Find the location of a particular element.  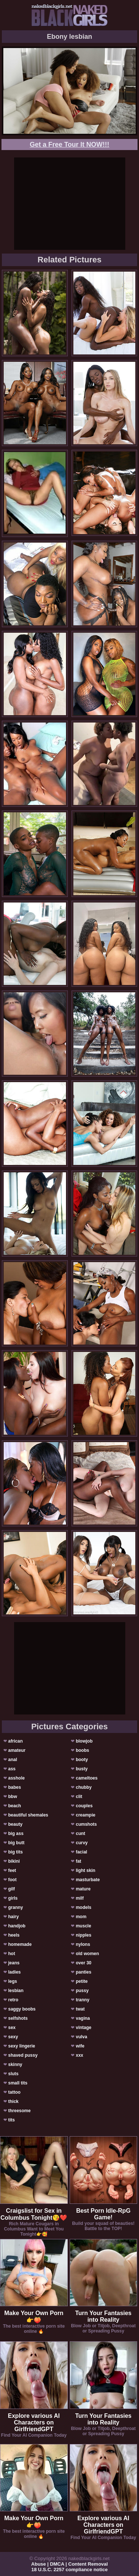

lesbian is located at coordinates (15, 1990).